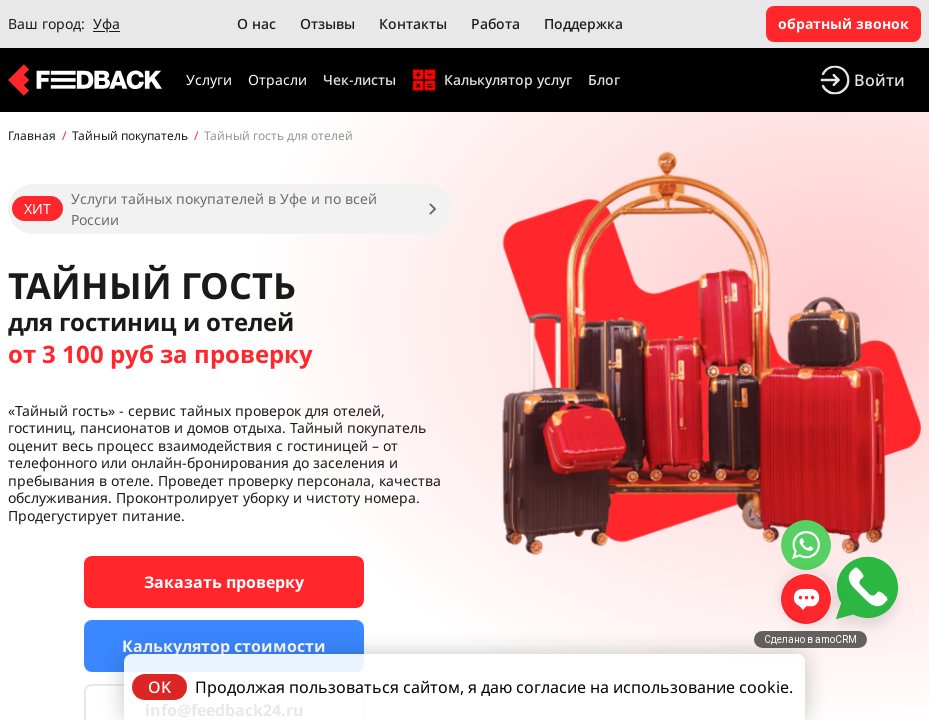 The width and height of the screenshot is (929, 720). What do you see at coordinates (224, 646) in the screenshot?
I see `Калькулятор стоимости` at bounding box center [224, 646].